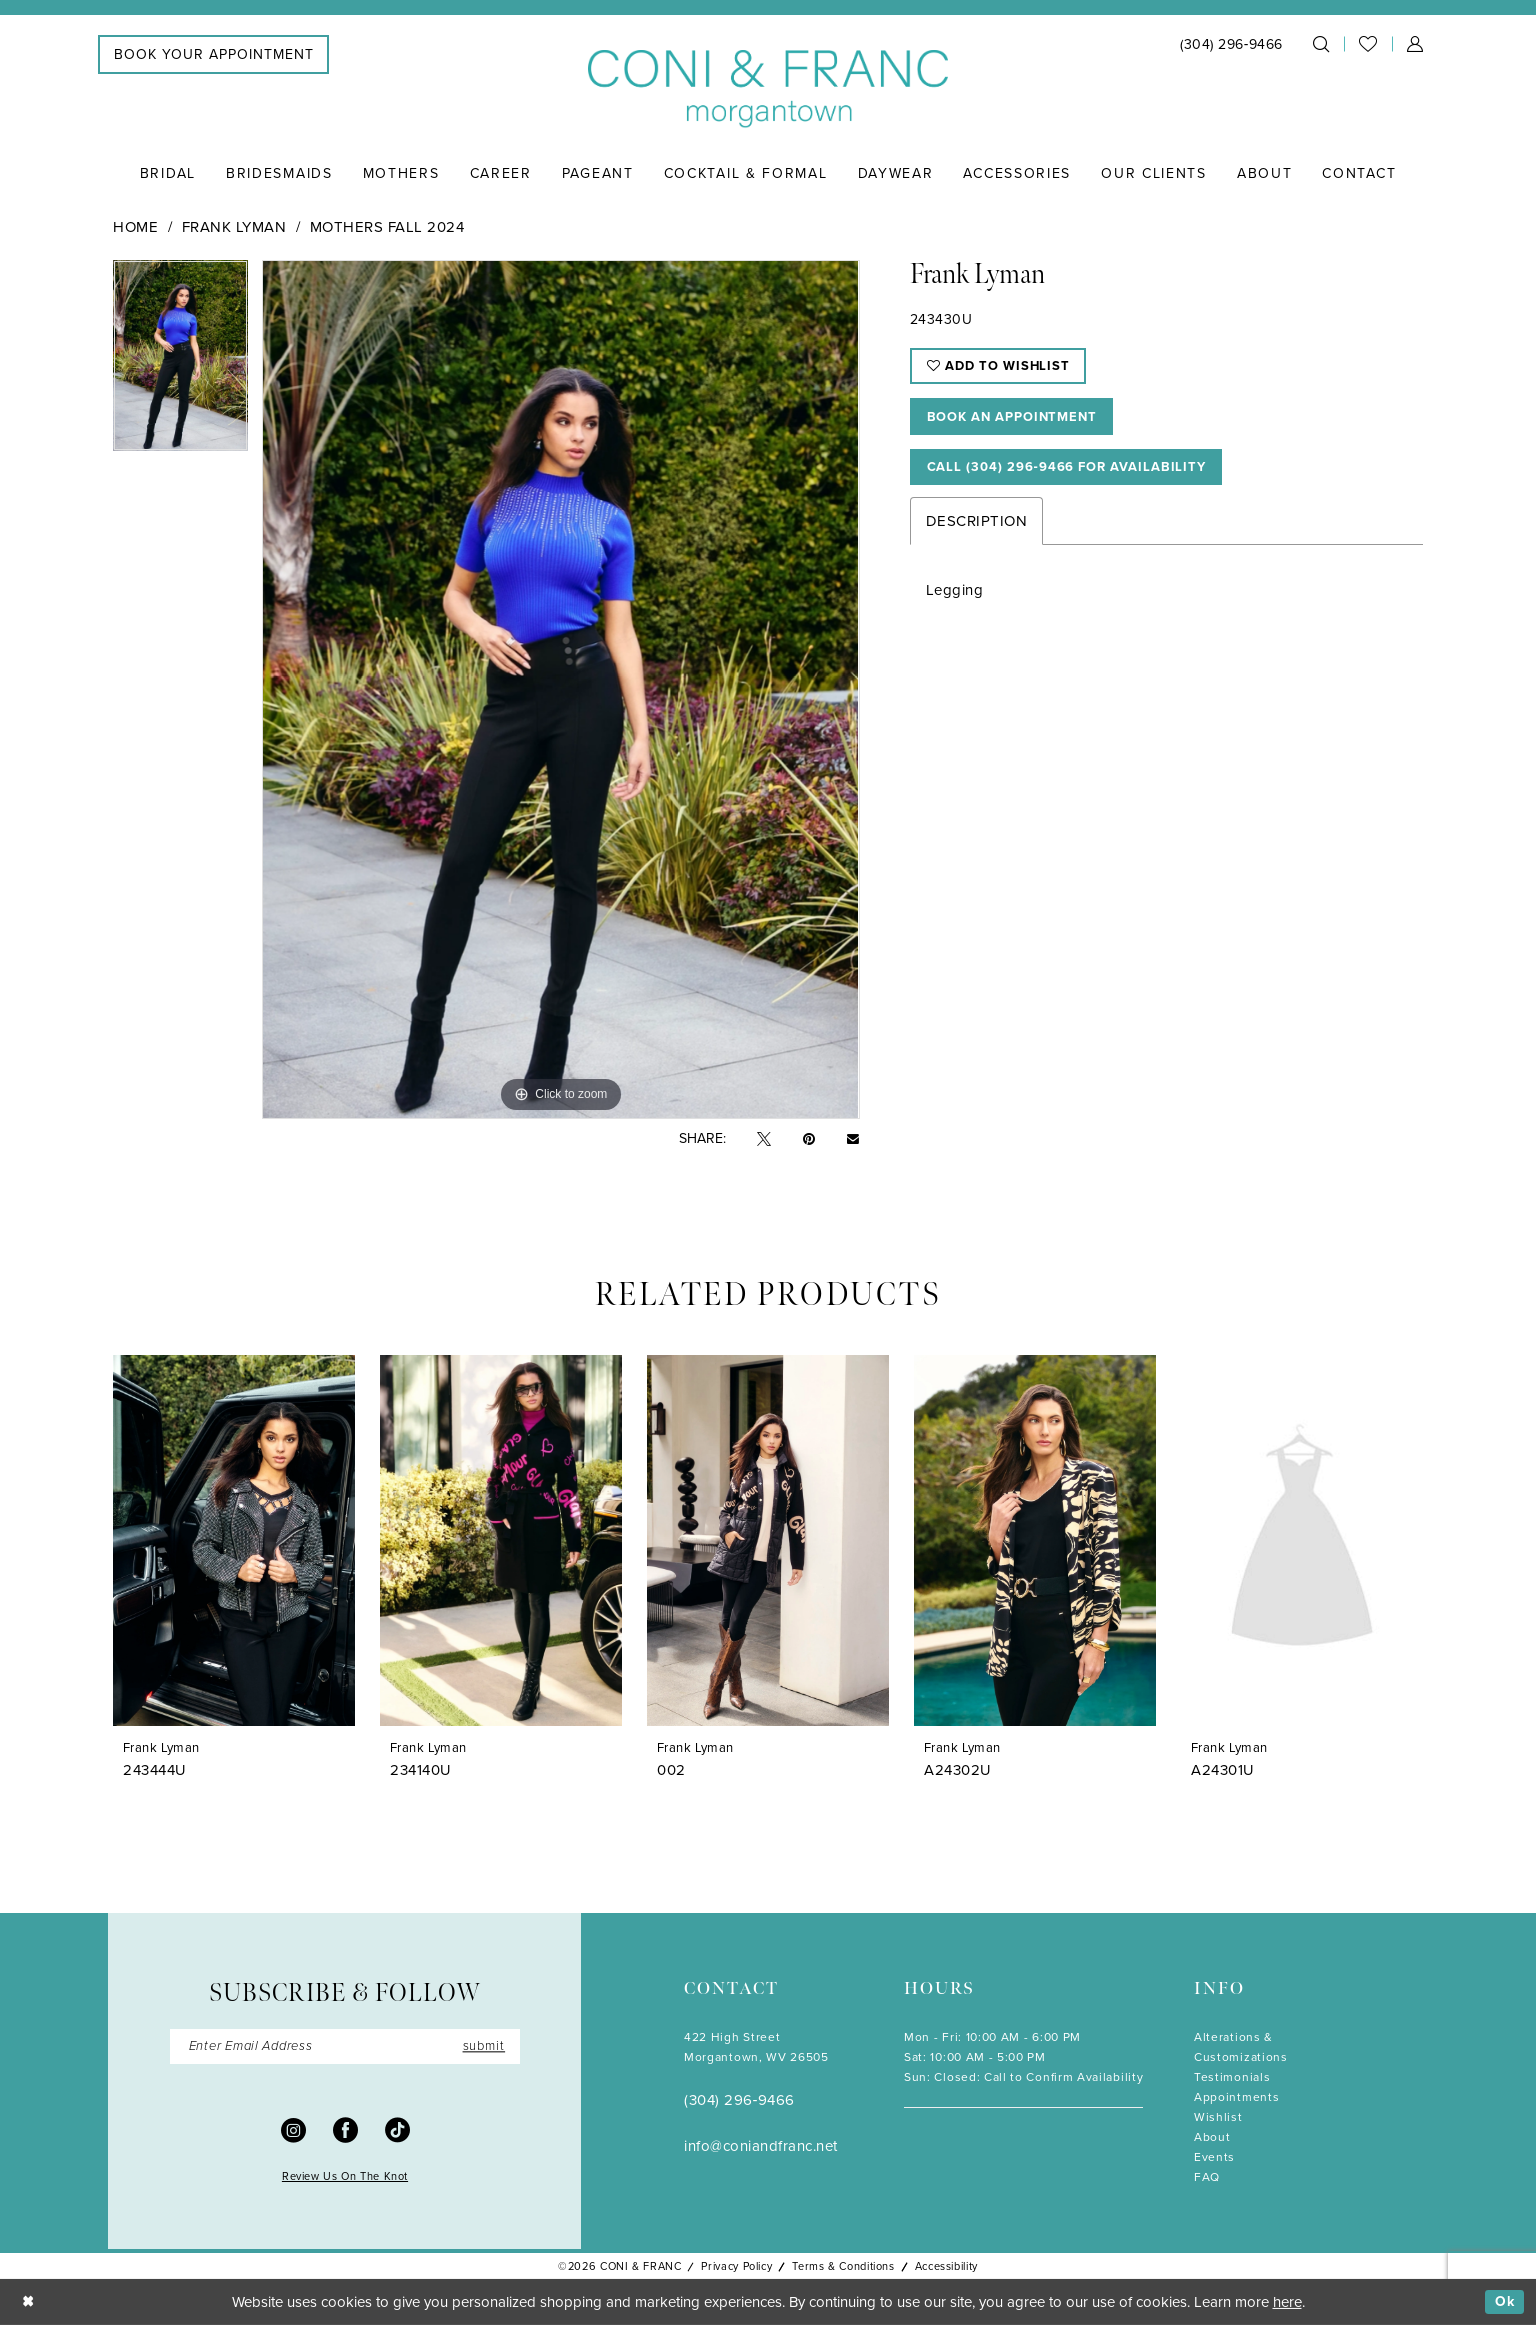 This screenshot has height=2325, width=1536. Describe the element at coordinates (293, 2131) in the screenshot. I see `[Visit our Instagram - Opens in new tab]` at that location.